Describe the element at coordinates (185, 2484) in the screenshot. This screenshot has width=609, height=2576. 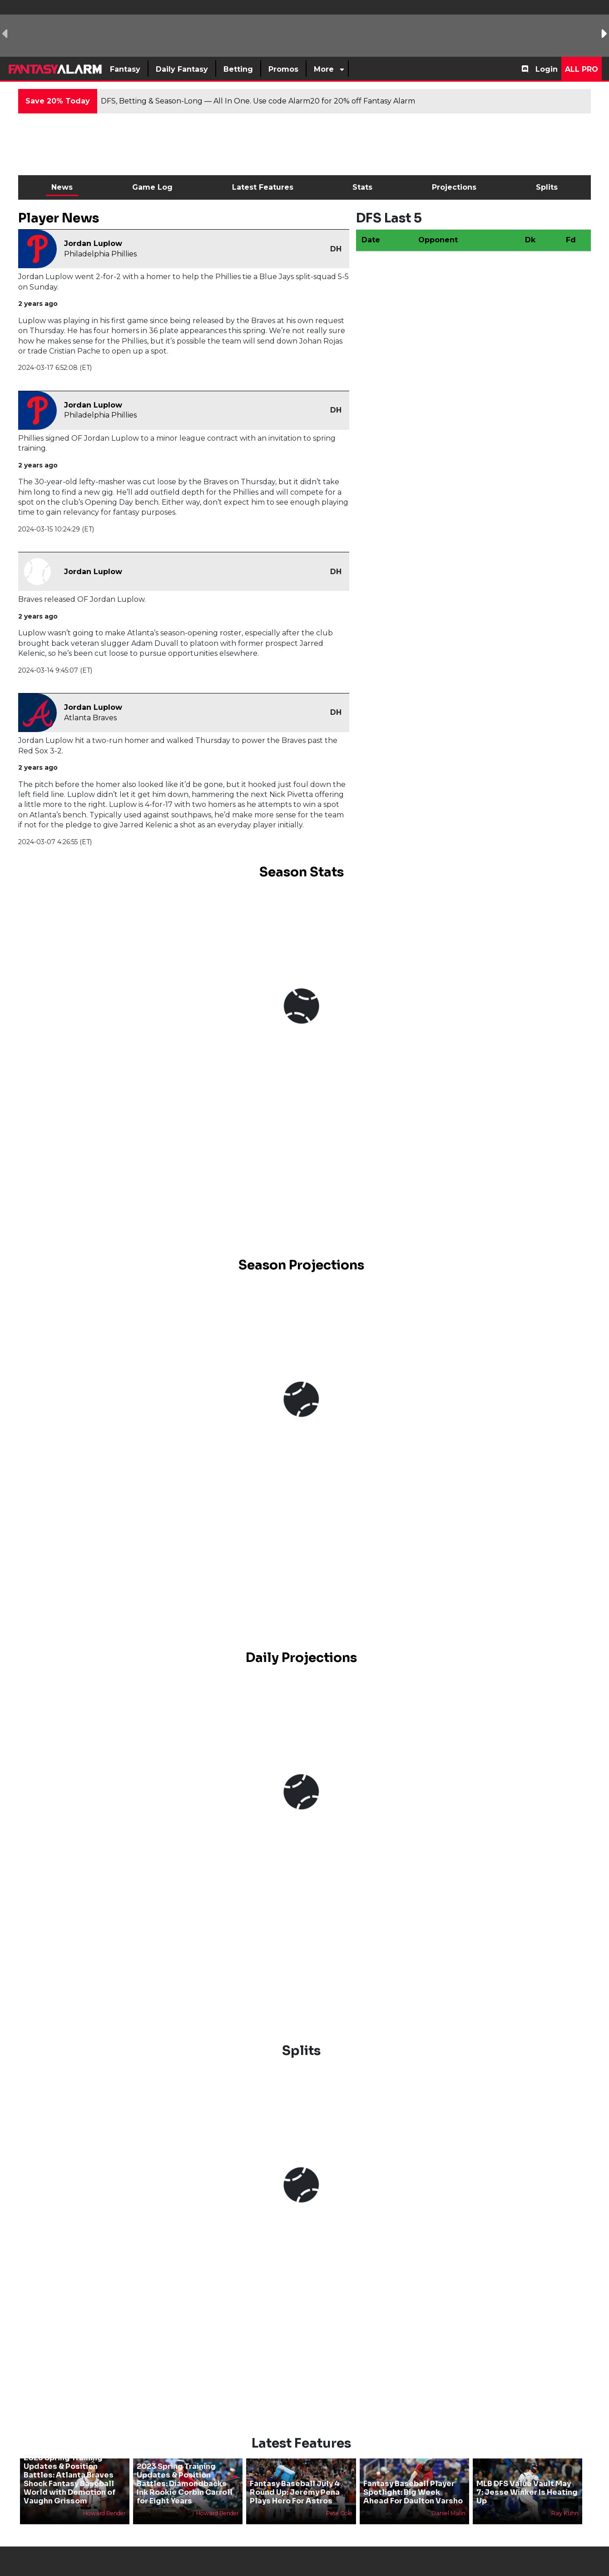
I see `2023 Spring Training Updates & Position Battles: Diamondbacks Ink Rookie Corbin Carroll for Eight Years` at that location.